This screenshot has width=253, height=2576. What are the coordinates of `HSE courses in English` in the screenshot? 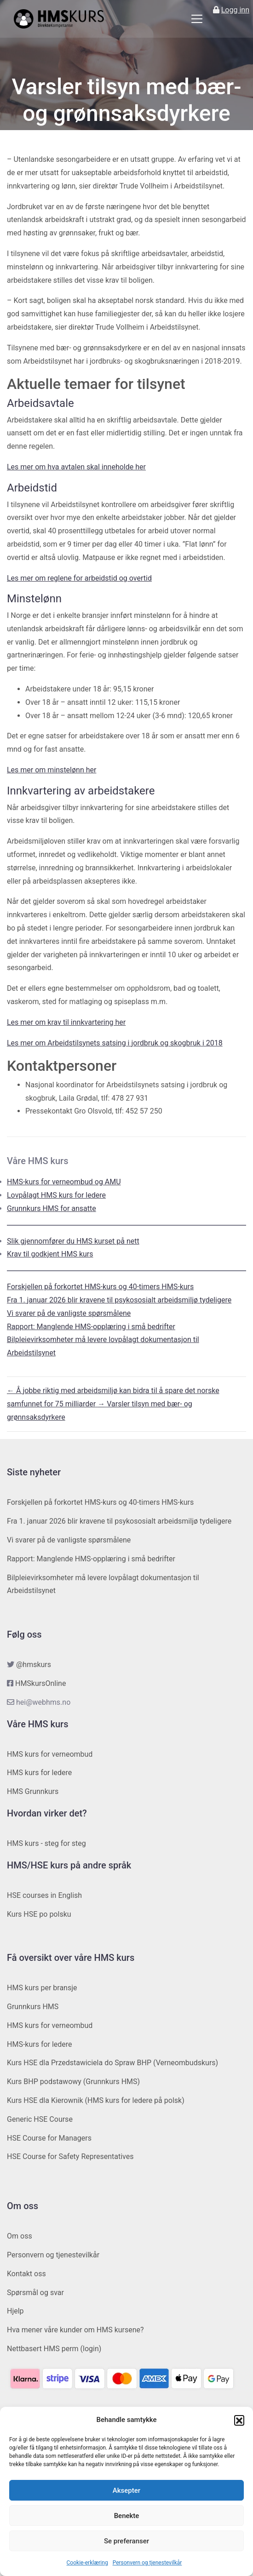 It's located at (44, 1895).